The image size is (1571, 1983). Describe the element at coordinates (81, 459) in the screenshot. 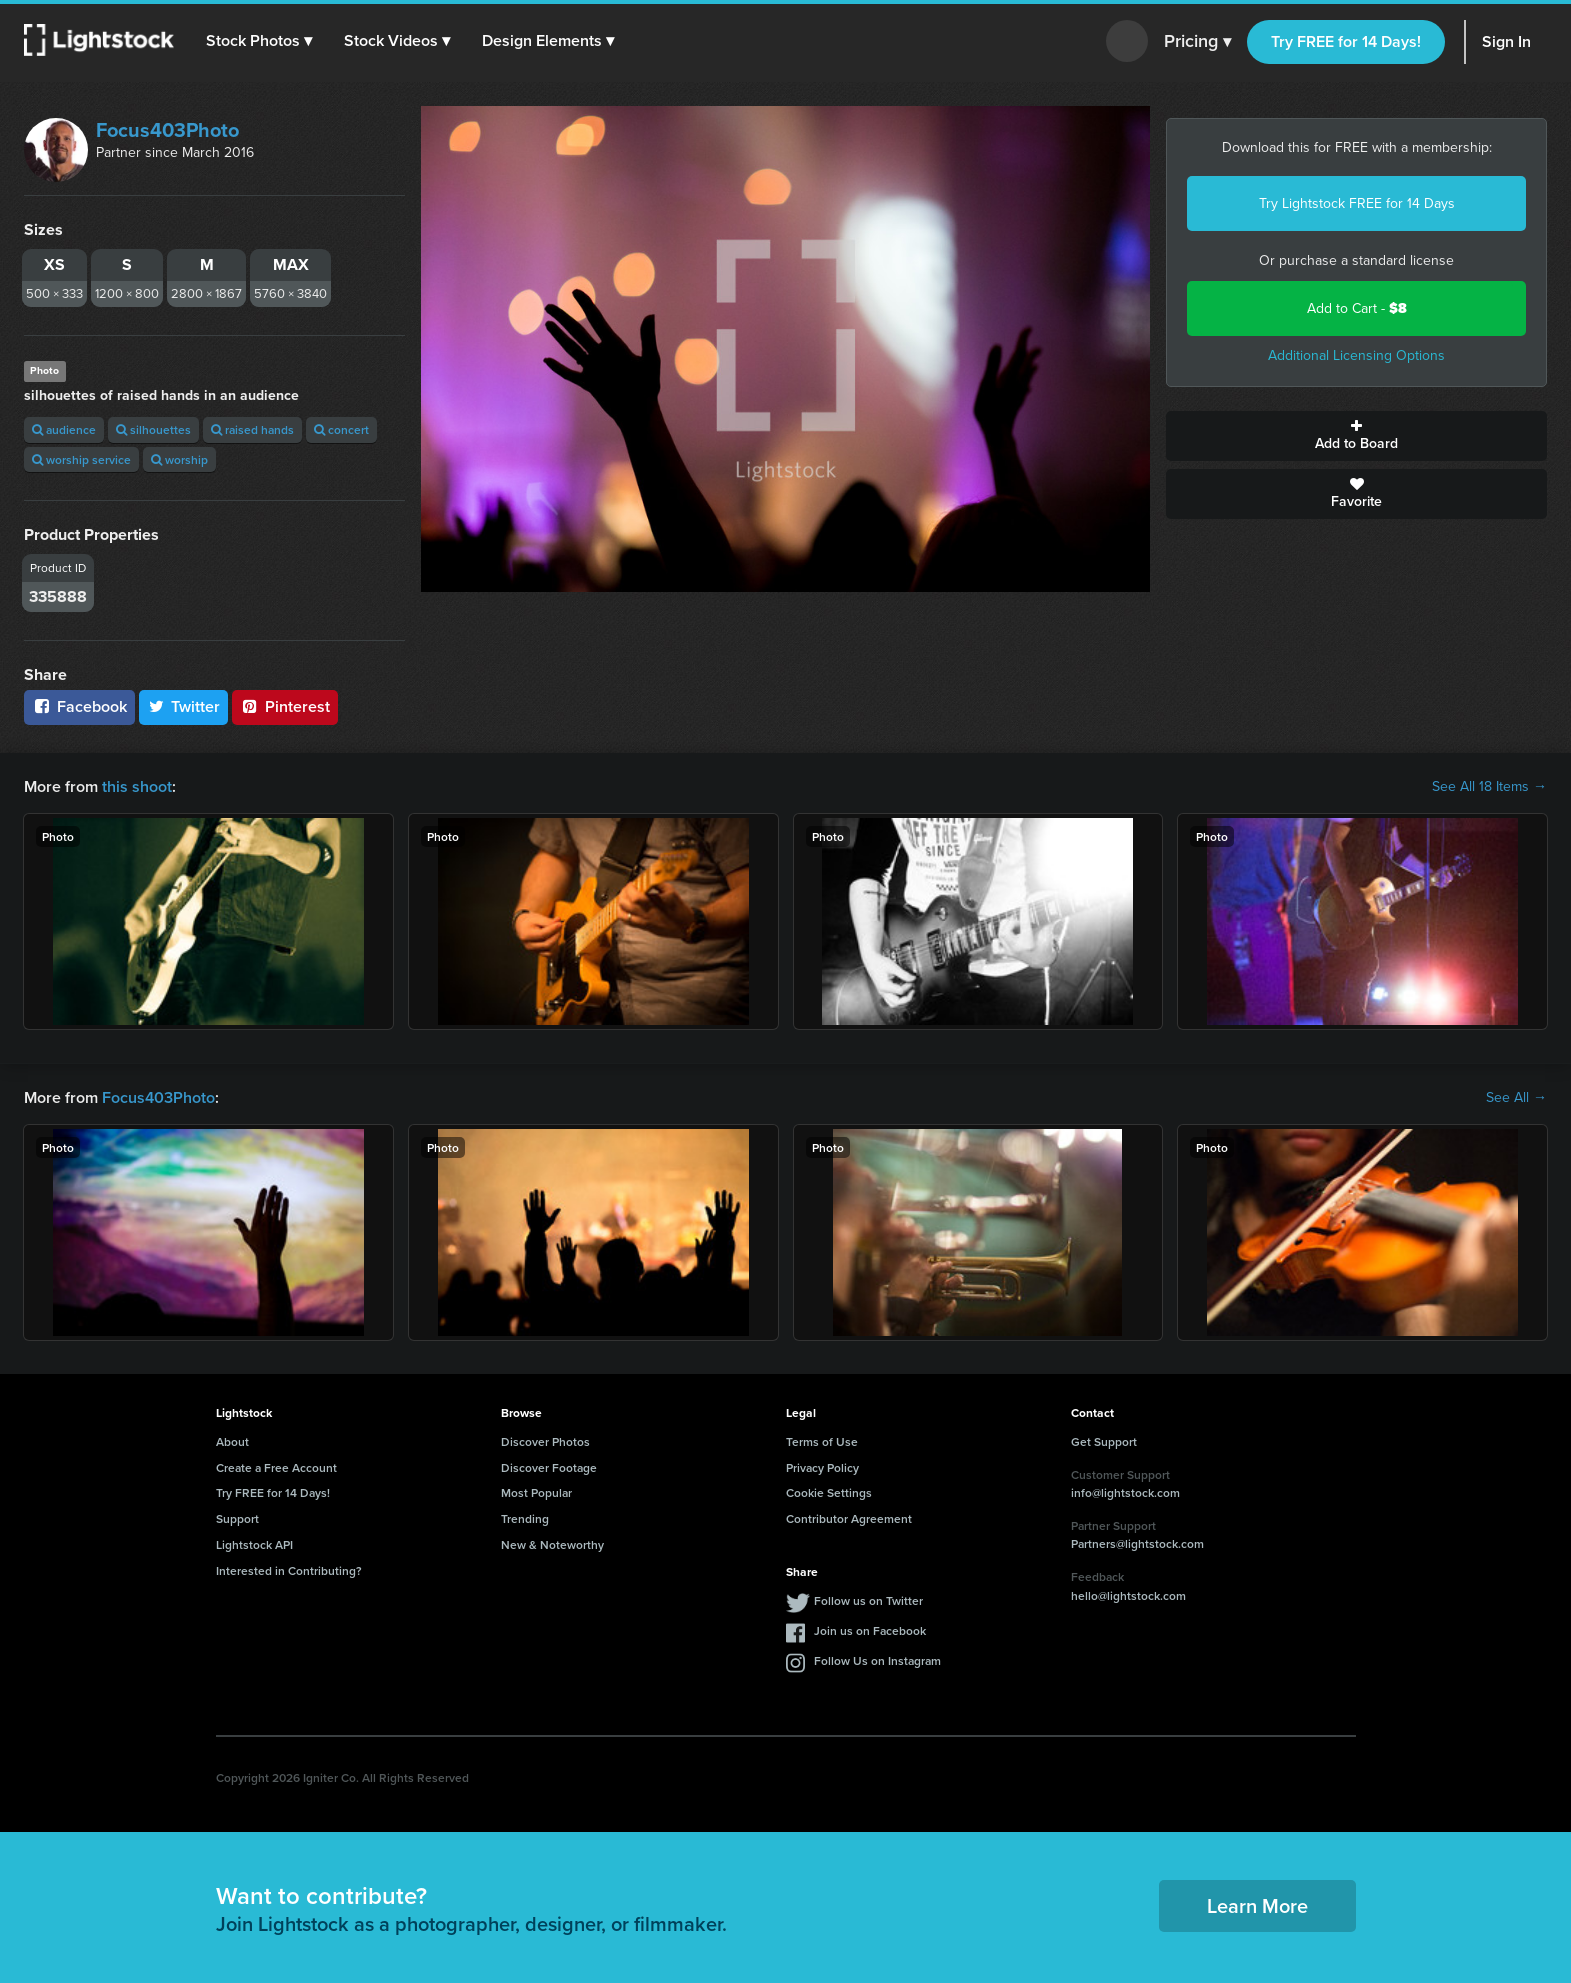

I see `worship service` at that location.